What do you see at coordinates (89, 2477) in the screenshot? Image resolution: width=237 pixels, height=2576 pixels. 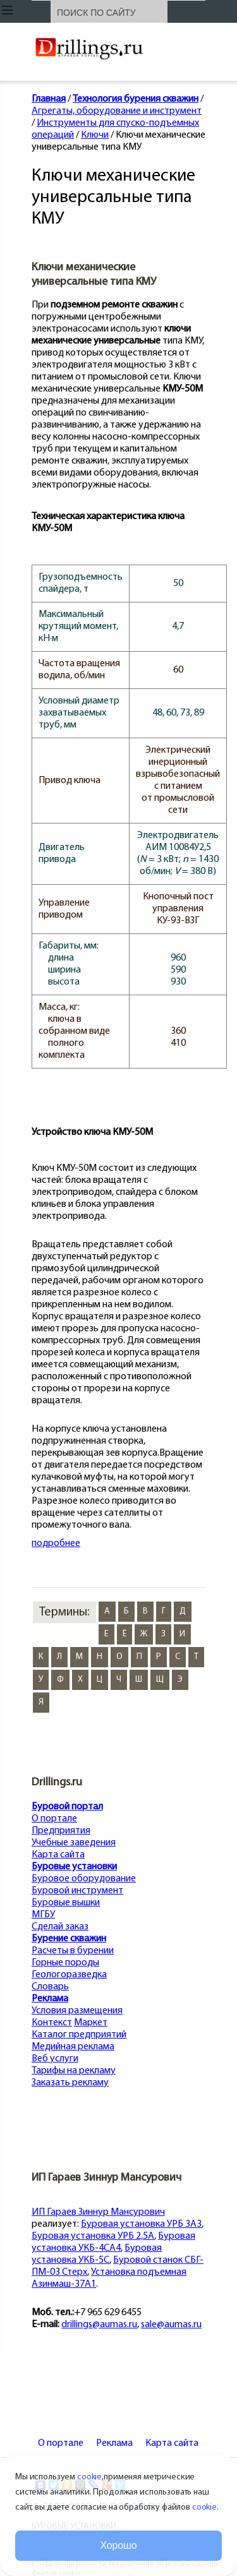 I see `cookie` at bounding box center [89, 2477].